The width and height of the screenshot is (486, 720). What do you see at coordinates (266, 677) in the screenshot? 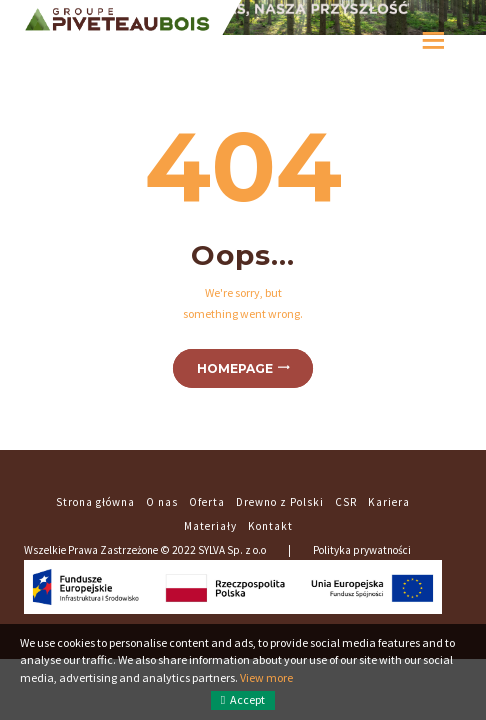
I see `View more` at bounding box center [266, 677].